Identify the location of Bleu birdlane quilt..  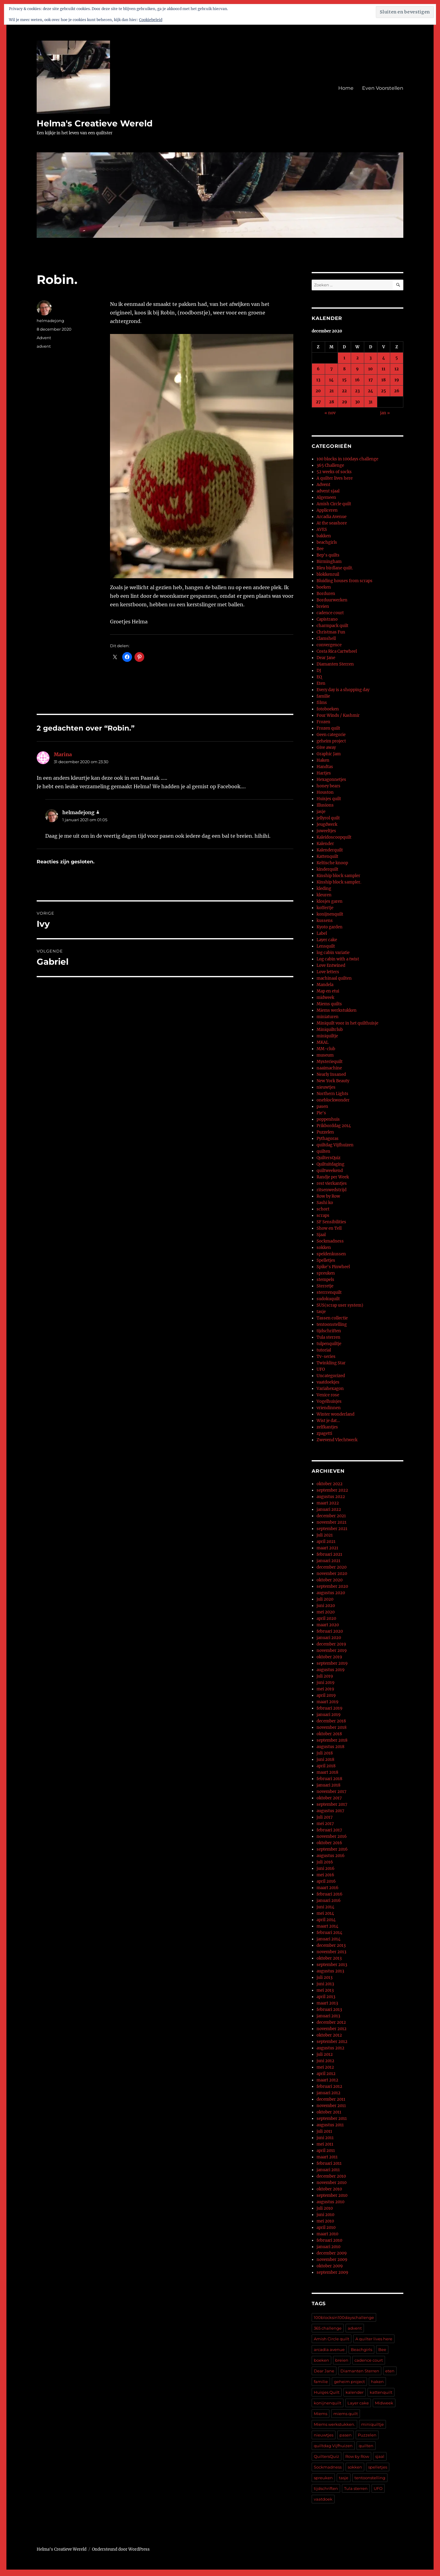
(335, 568).